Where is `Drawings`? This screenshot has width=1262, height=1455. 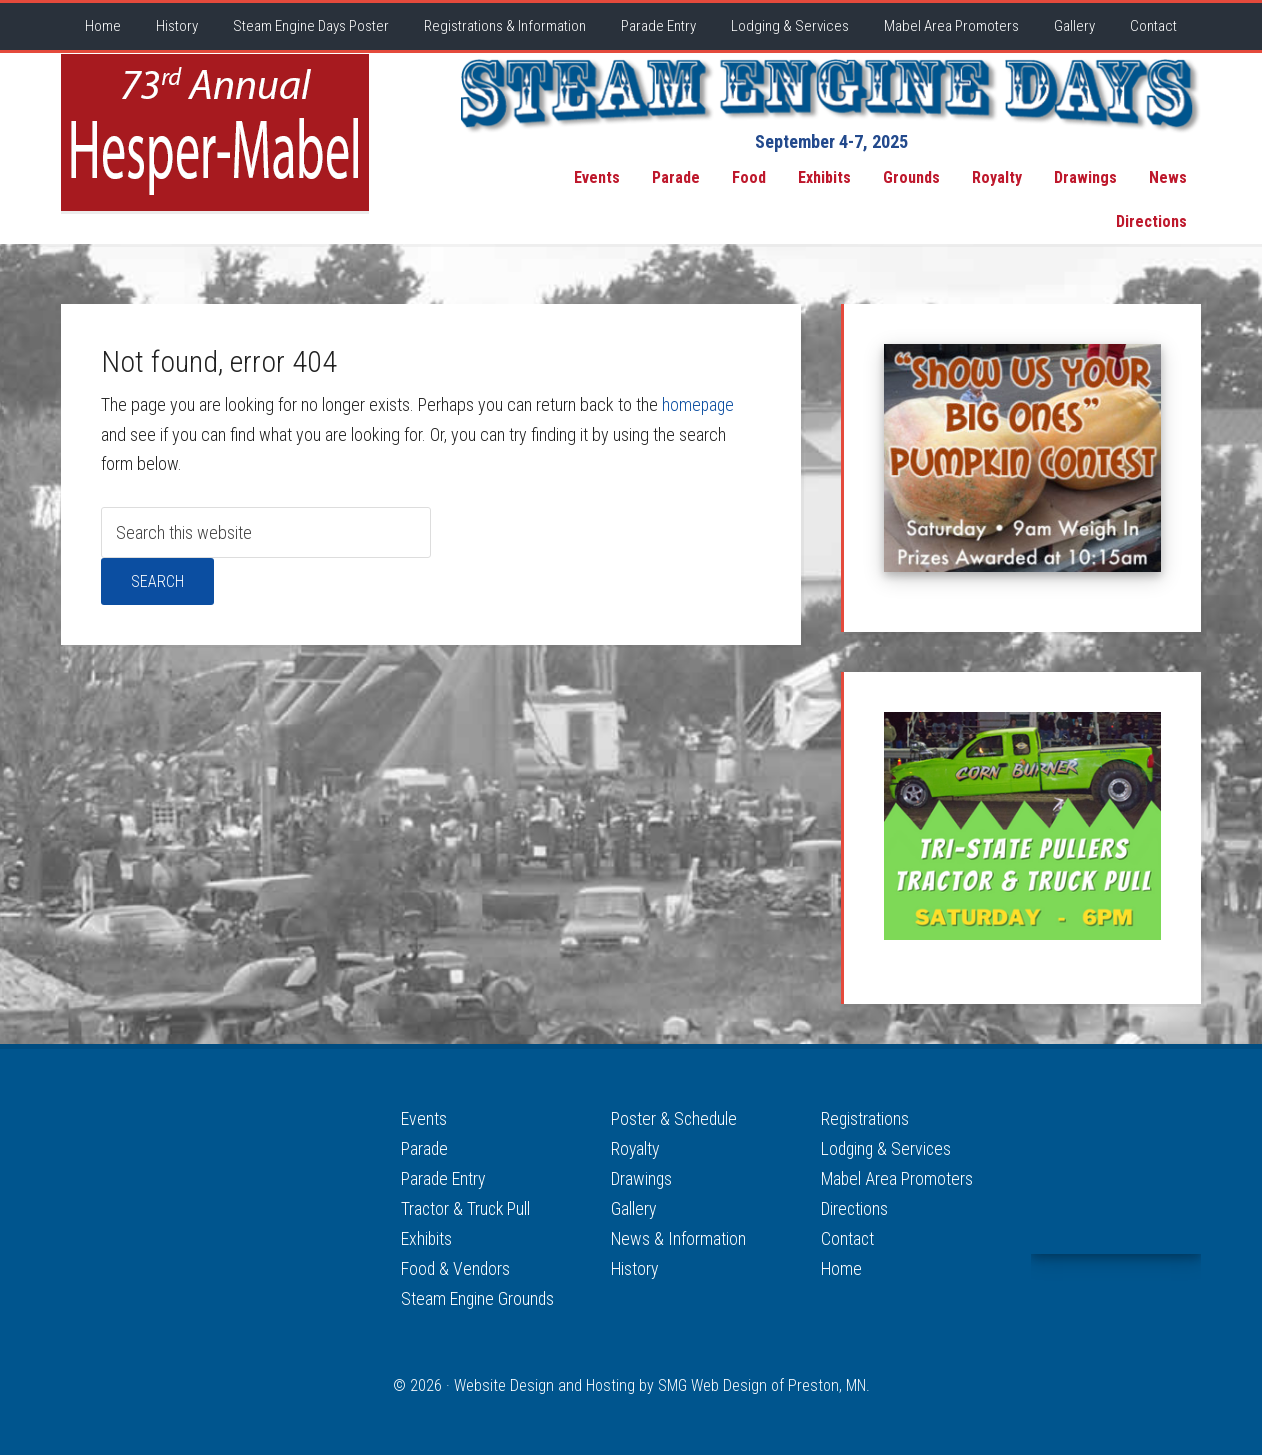
Drawings is located at coordinates (642, 1177).